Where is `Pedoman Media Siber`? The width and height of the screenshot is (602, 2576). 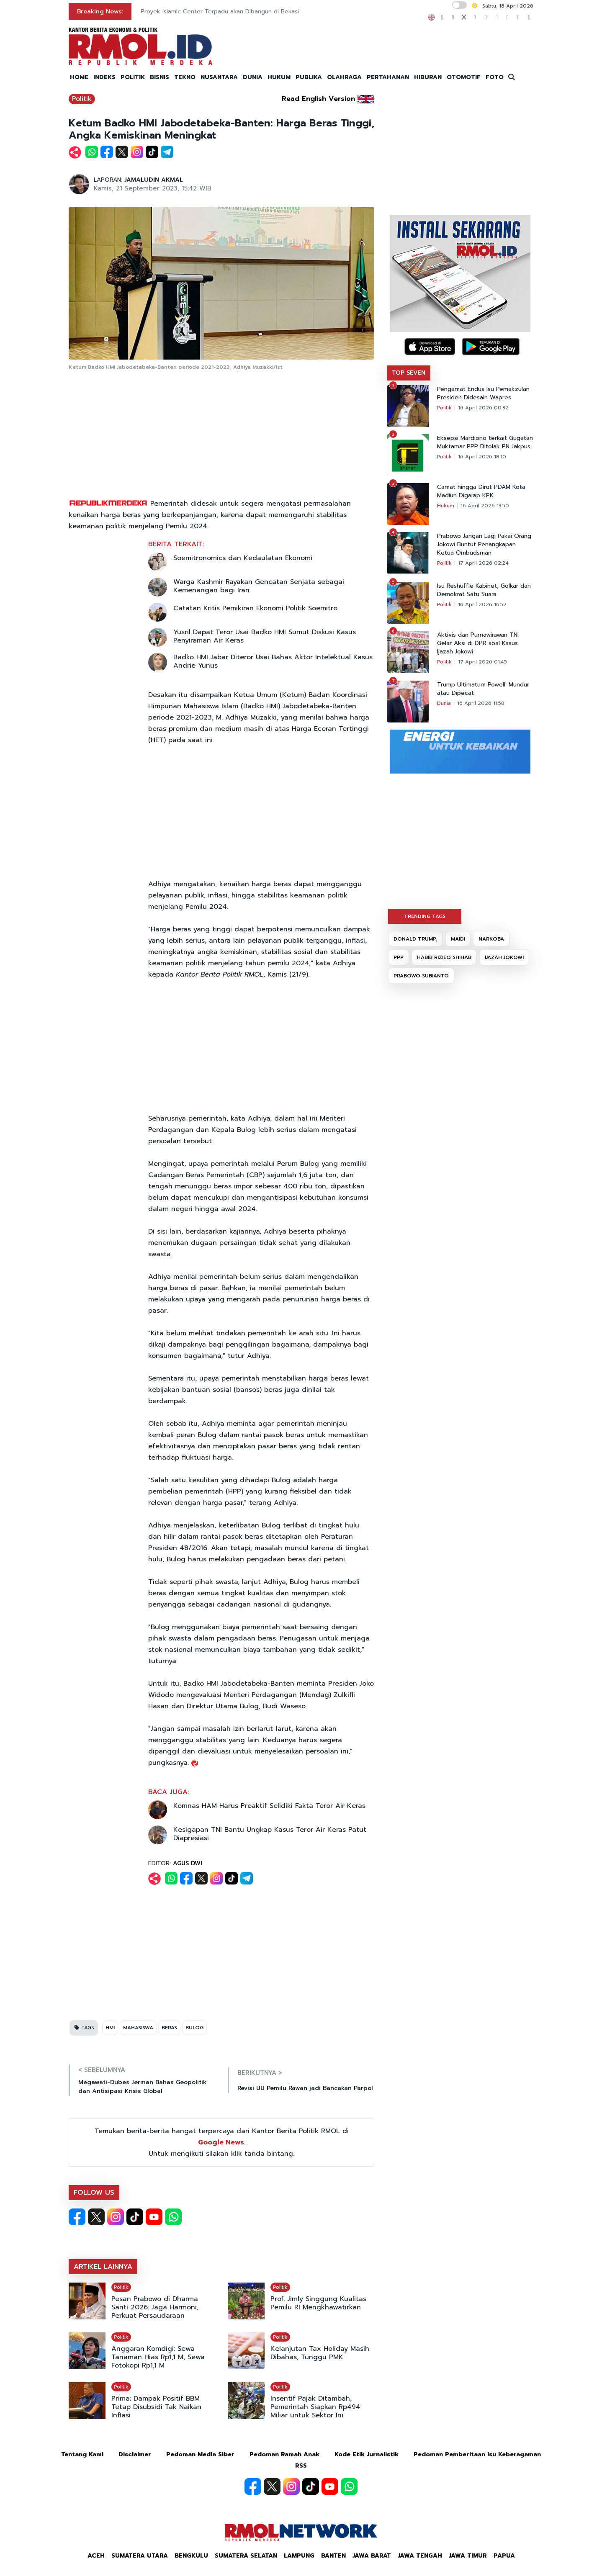
Pedoman Media Siber is located at coordinates (200, 2454).